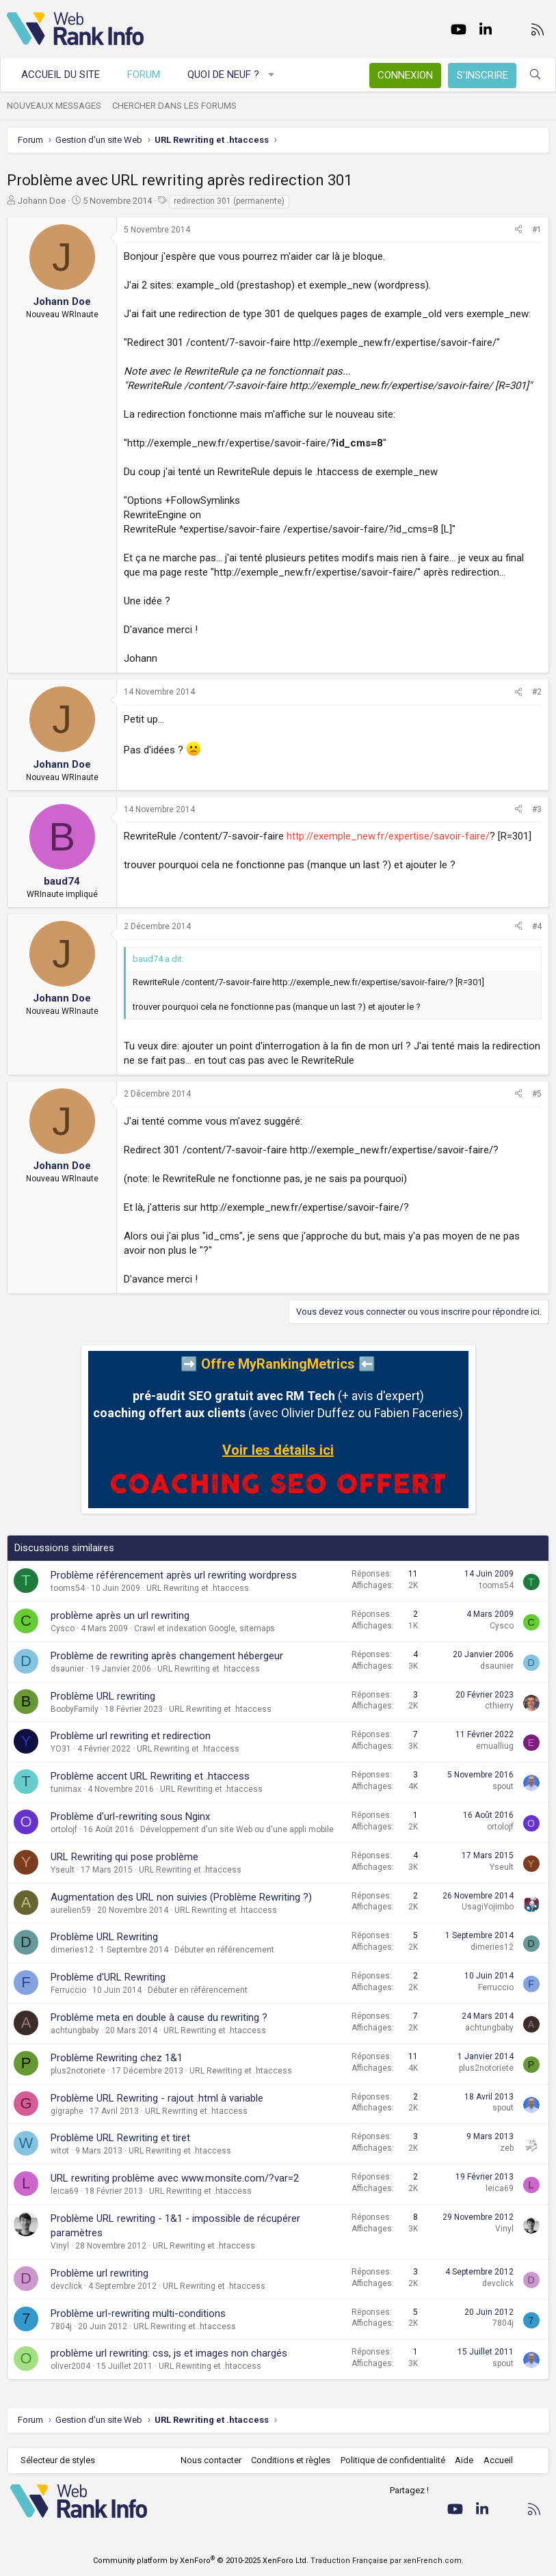 This screenshot has width=556, height=2576. Describe the element at coordinates (120, 2138) in the screenshot. I see `Problème URL Rewriting et tiret` at that location.